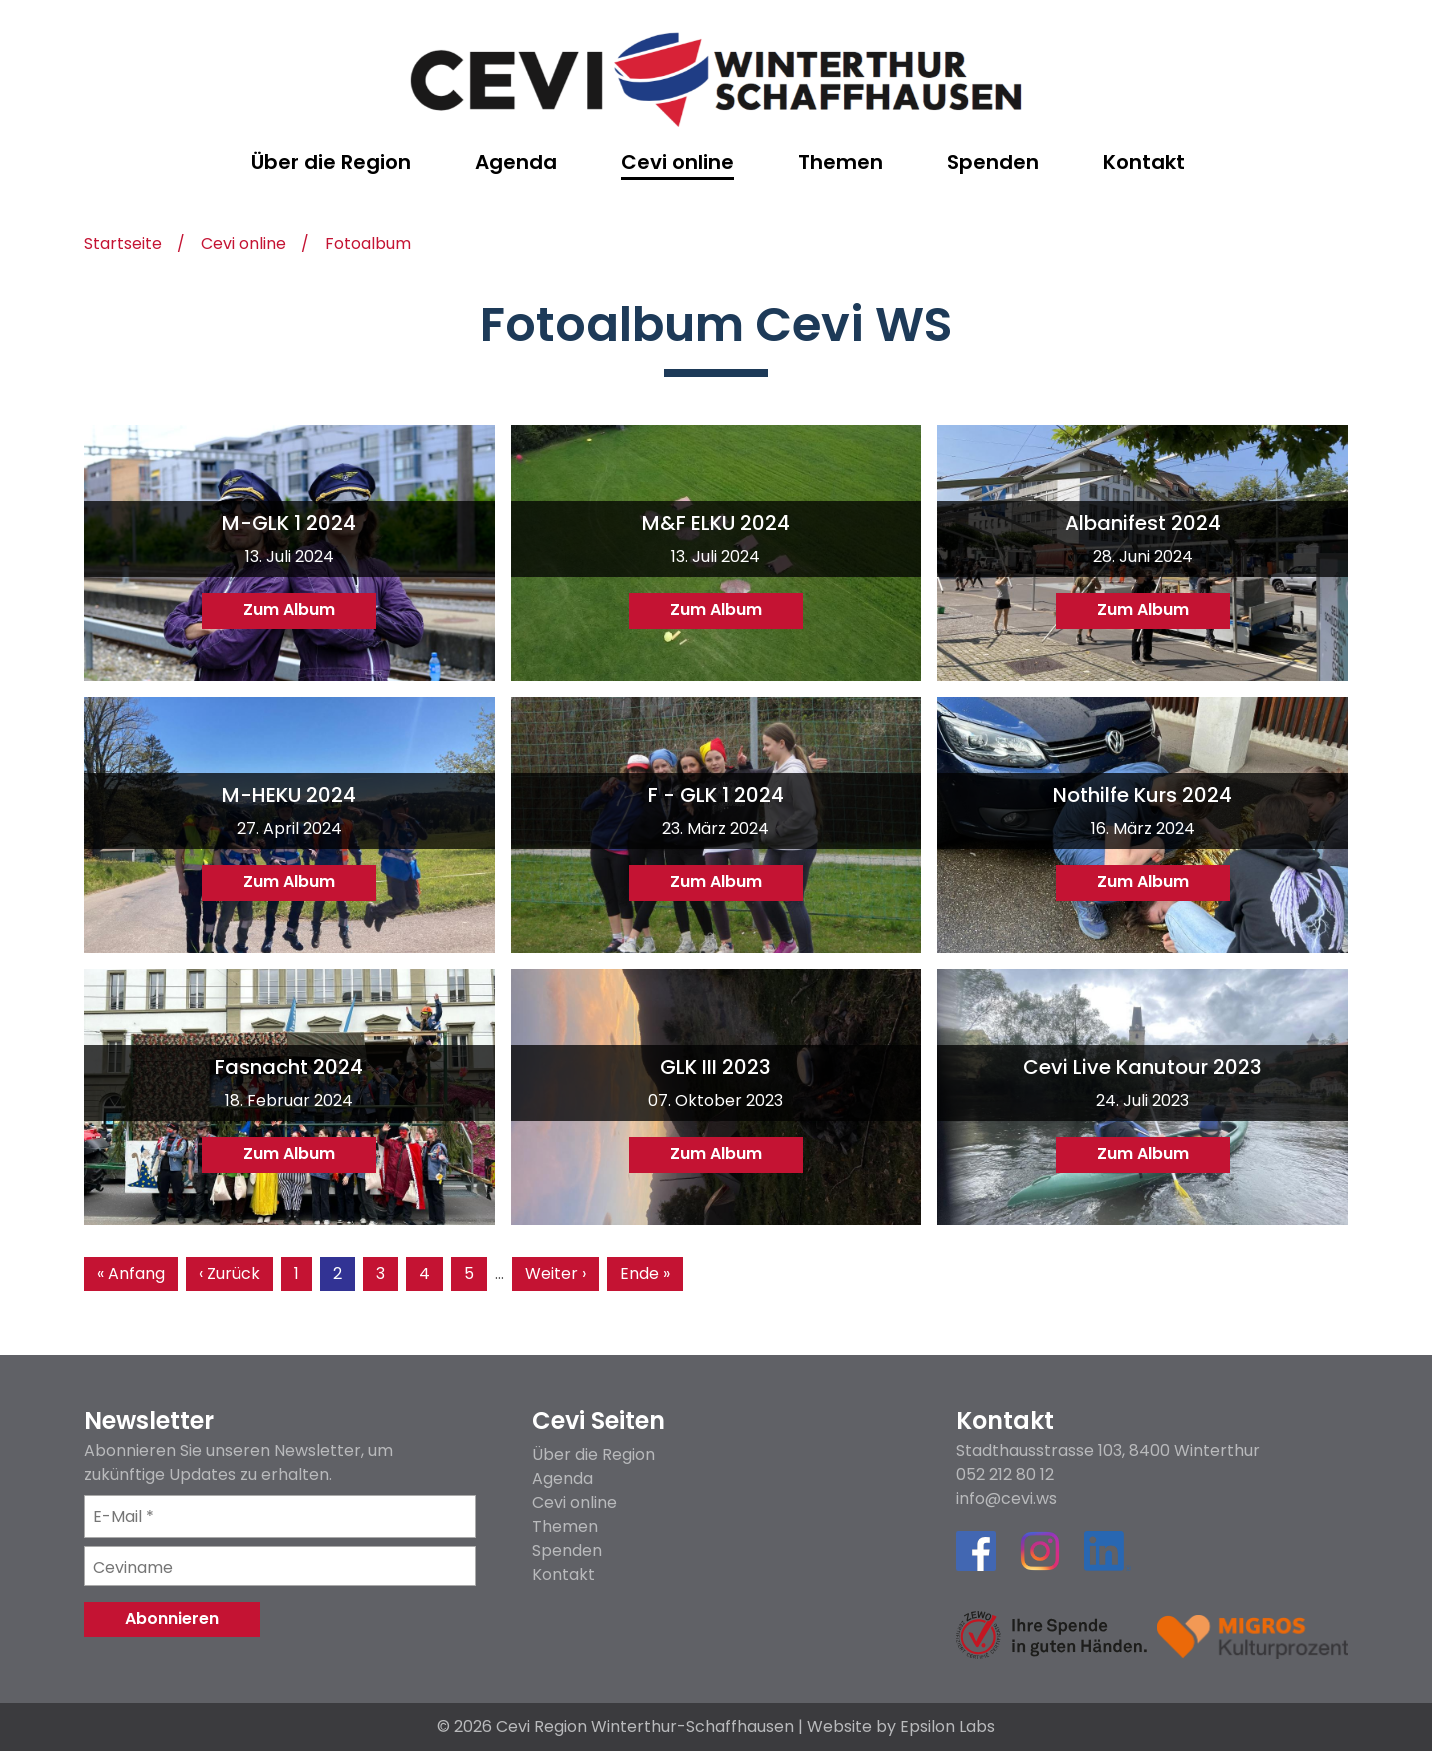  What do you see at coordinates (563, 1574) in the screenshot?
I see `Kontakt` at bounding box center [563, 1574].